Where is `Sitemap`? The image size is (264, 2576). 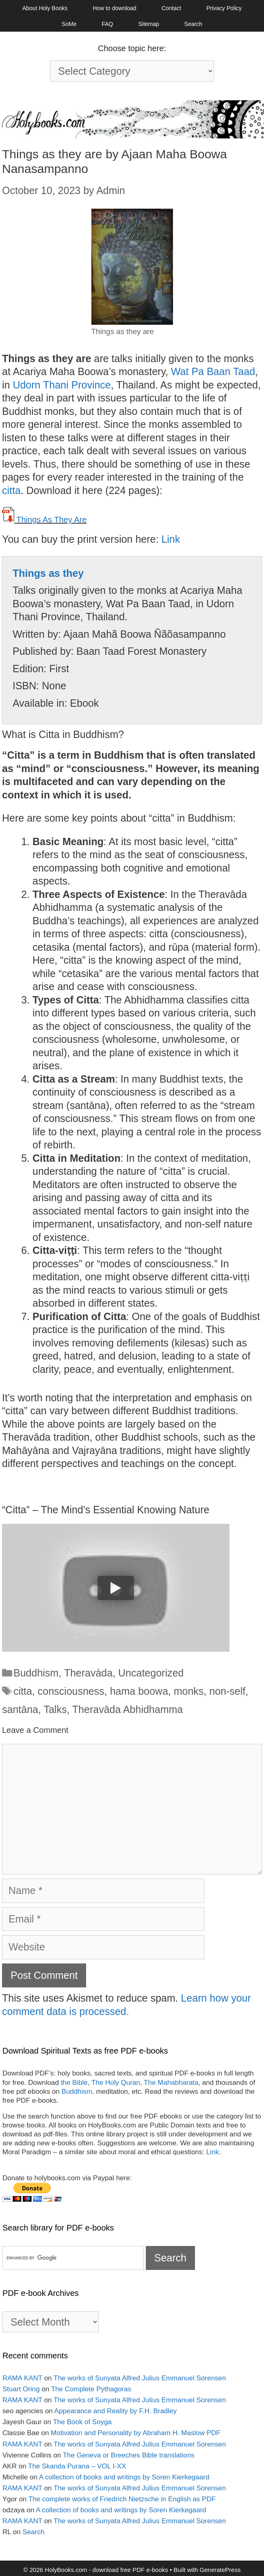 Sitemap is located at coordinates (148, 24).